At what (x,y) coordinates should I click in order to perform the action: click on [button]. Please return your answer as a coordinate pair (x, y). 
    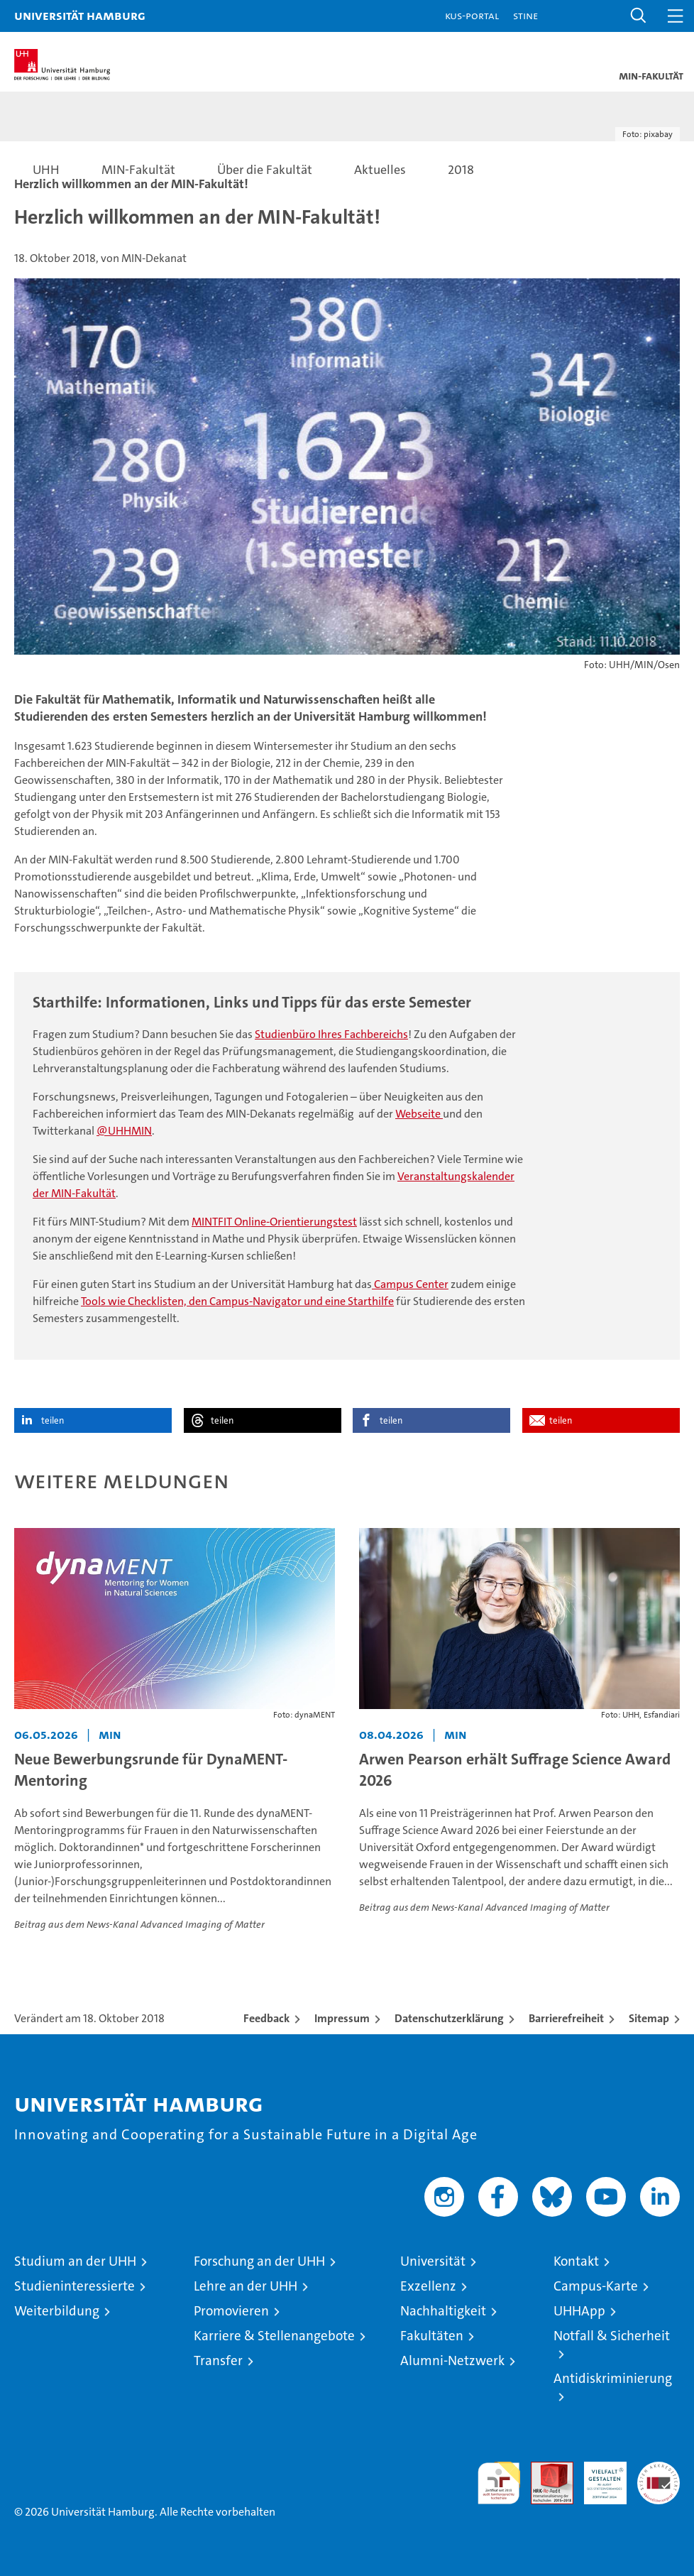
    Looking at the image, I should click on (638, 16).